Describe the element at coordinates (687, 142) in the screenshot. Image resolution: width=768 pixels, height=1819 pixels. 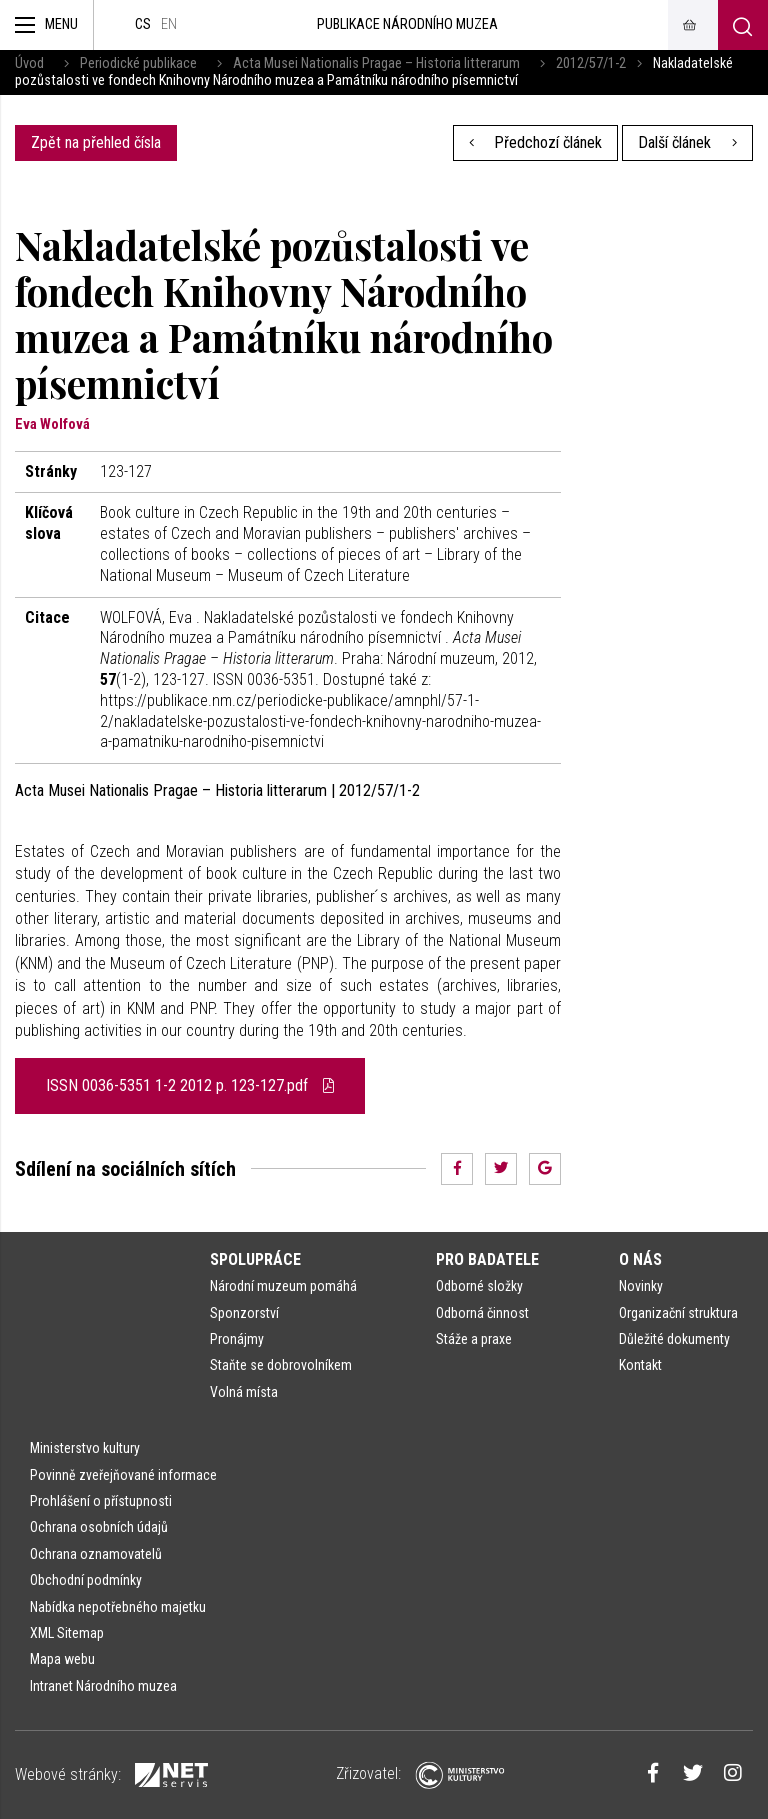
I see `Další článek` at that location.